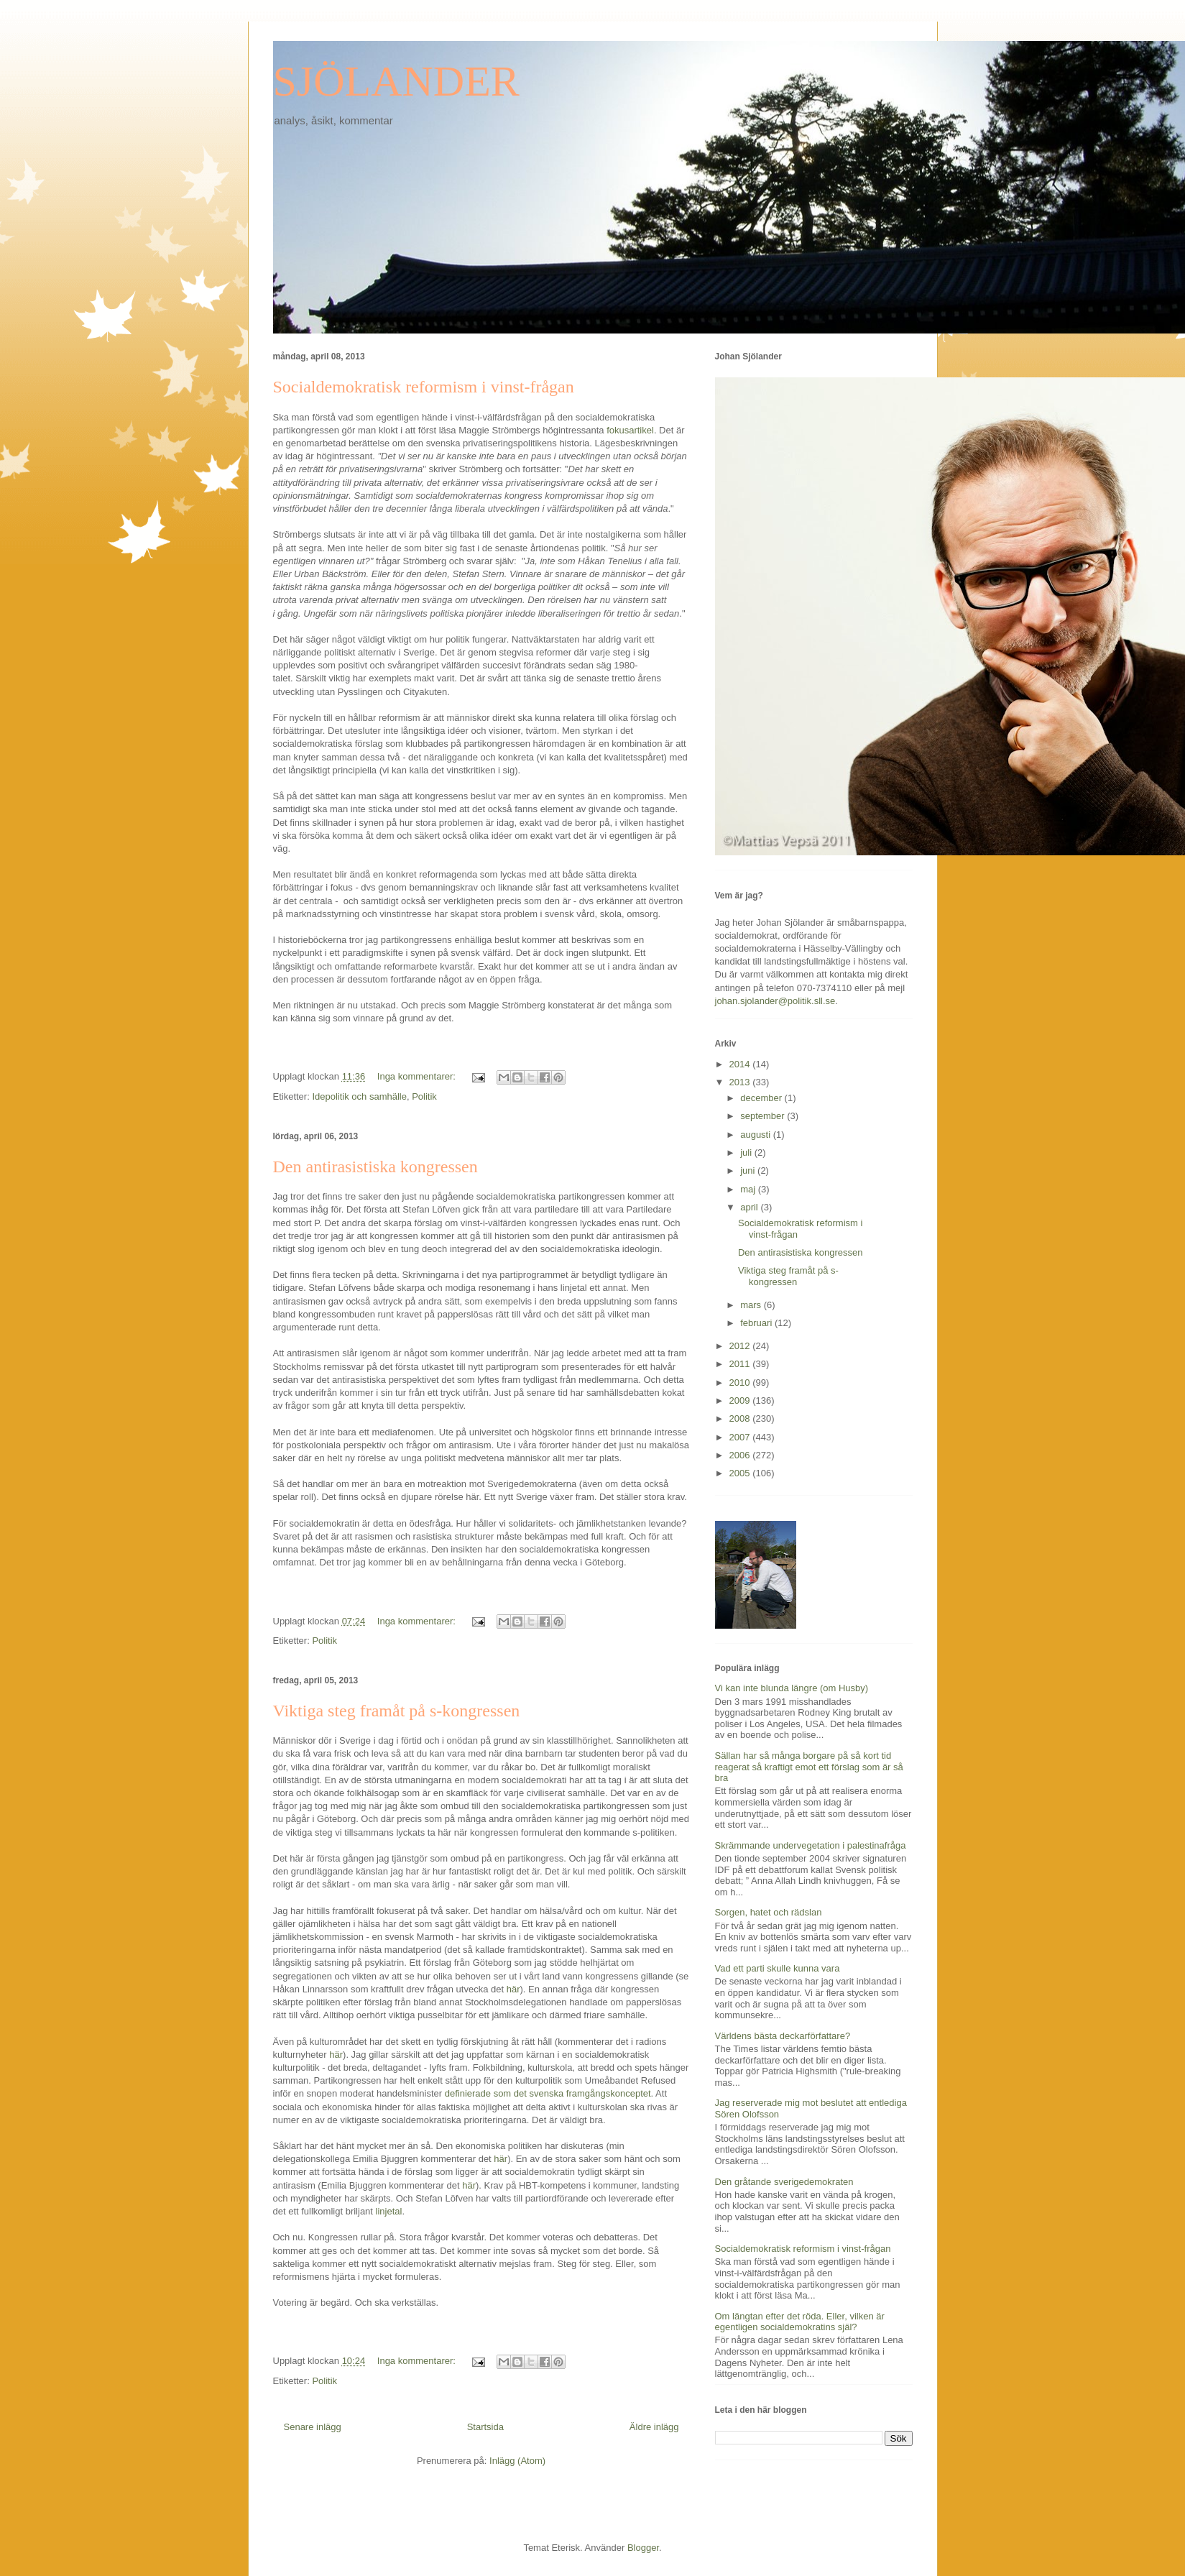 Image resolution: width=1185 pixels, height=2576 pixels. Describe the element at coordinates (741, 1473) in the screenshot. I see `2005` at that location.